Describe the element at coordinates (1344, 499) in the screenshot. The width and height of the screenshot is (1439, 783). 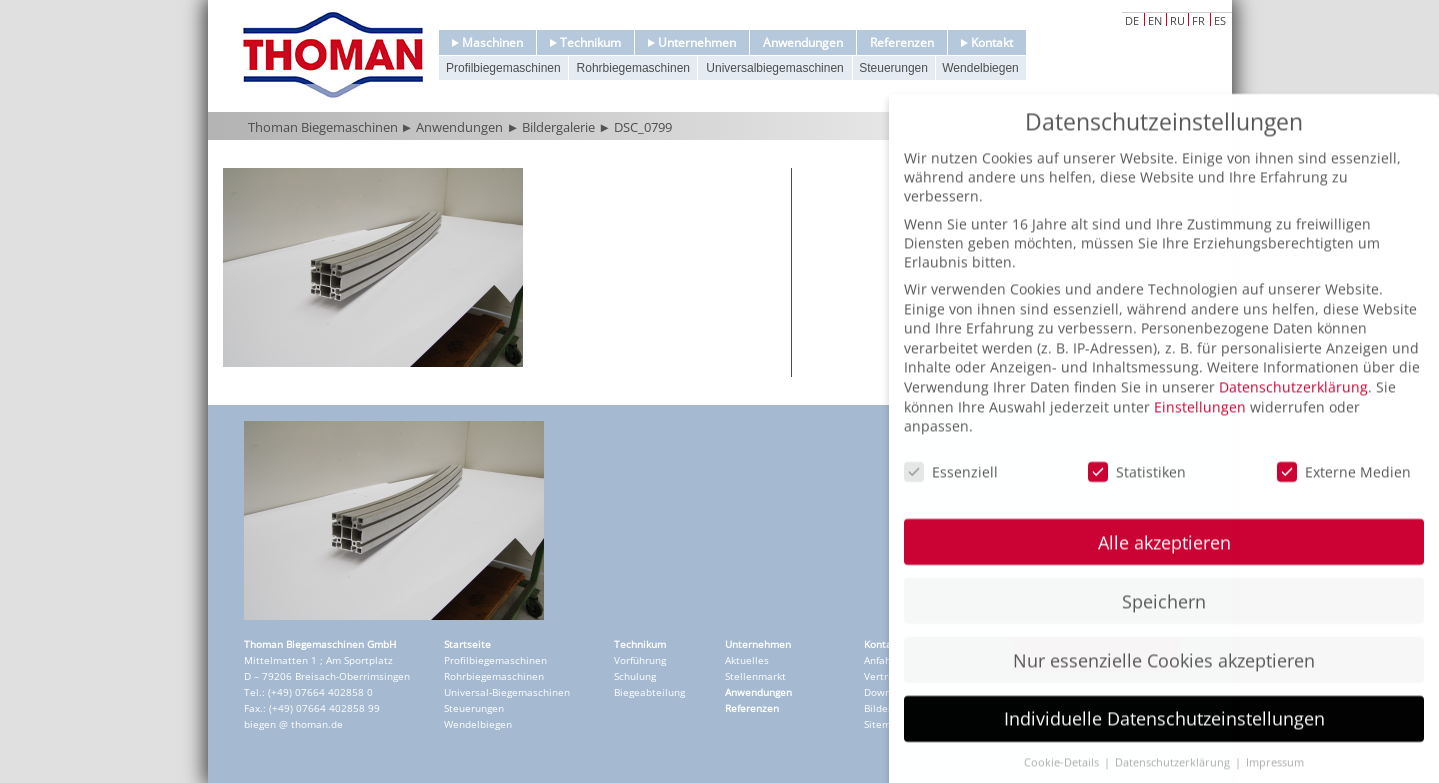
I see `Externe Medien` at that location.